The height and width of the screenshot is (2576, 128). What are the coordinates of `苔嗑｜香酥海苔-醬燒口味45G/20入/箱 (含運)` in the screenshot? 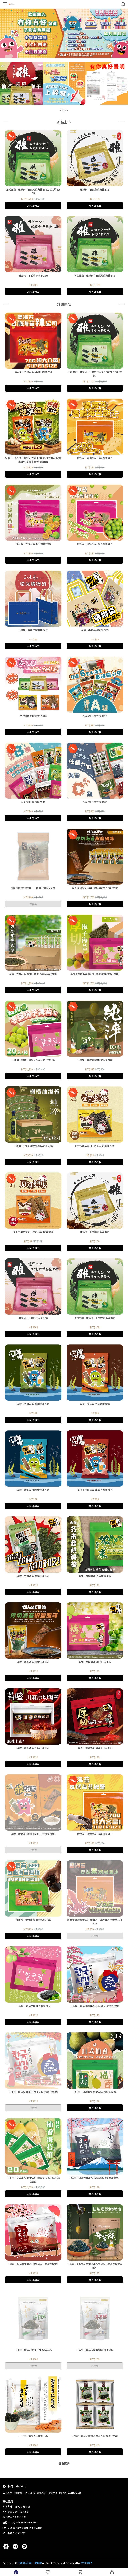 It's located at (33, 974).